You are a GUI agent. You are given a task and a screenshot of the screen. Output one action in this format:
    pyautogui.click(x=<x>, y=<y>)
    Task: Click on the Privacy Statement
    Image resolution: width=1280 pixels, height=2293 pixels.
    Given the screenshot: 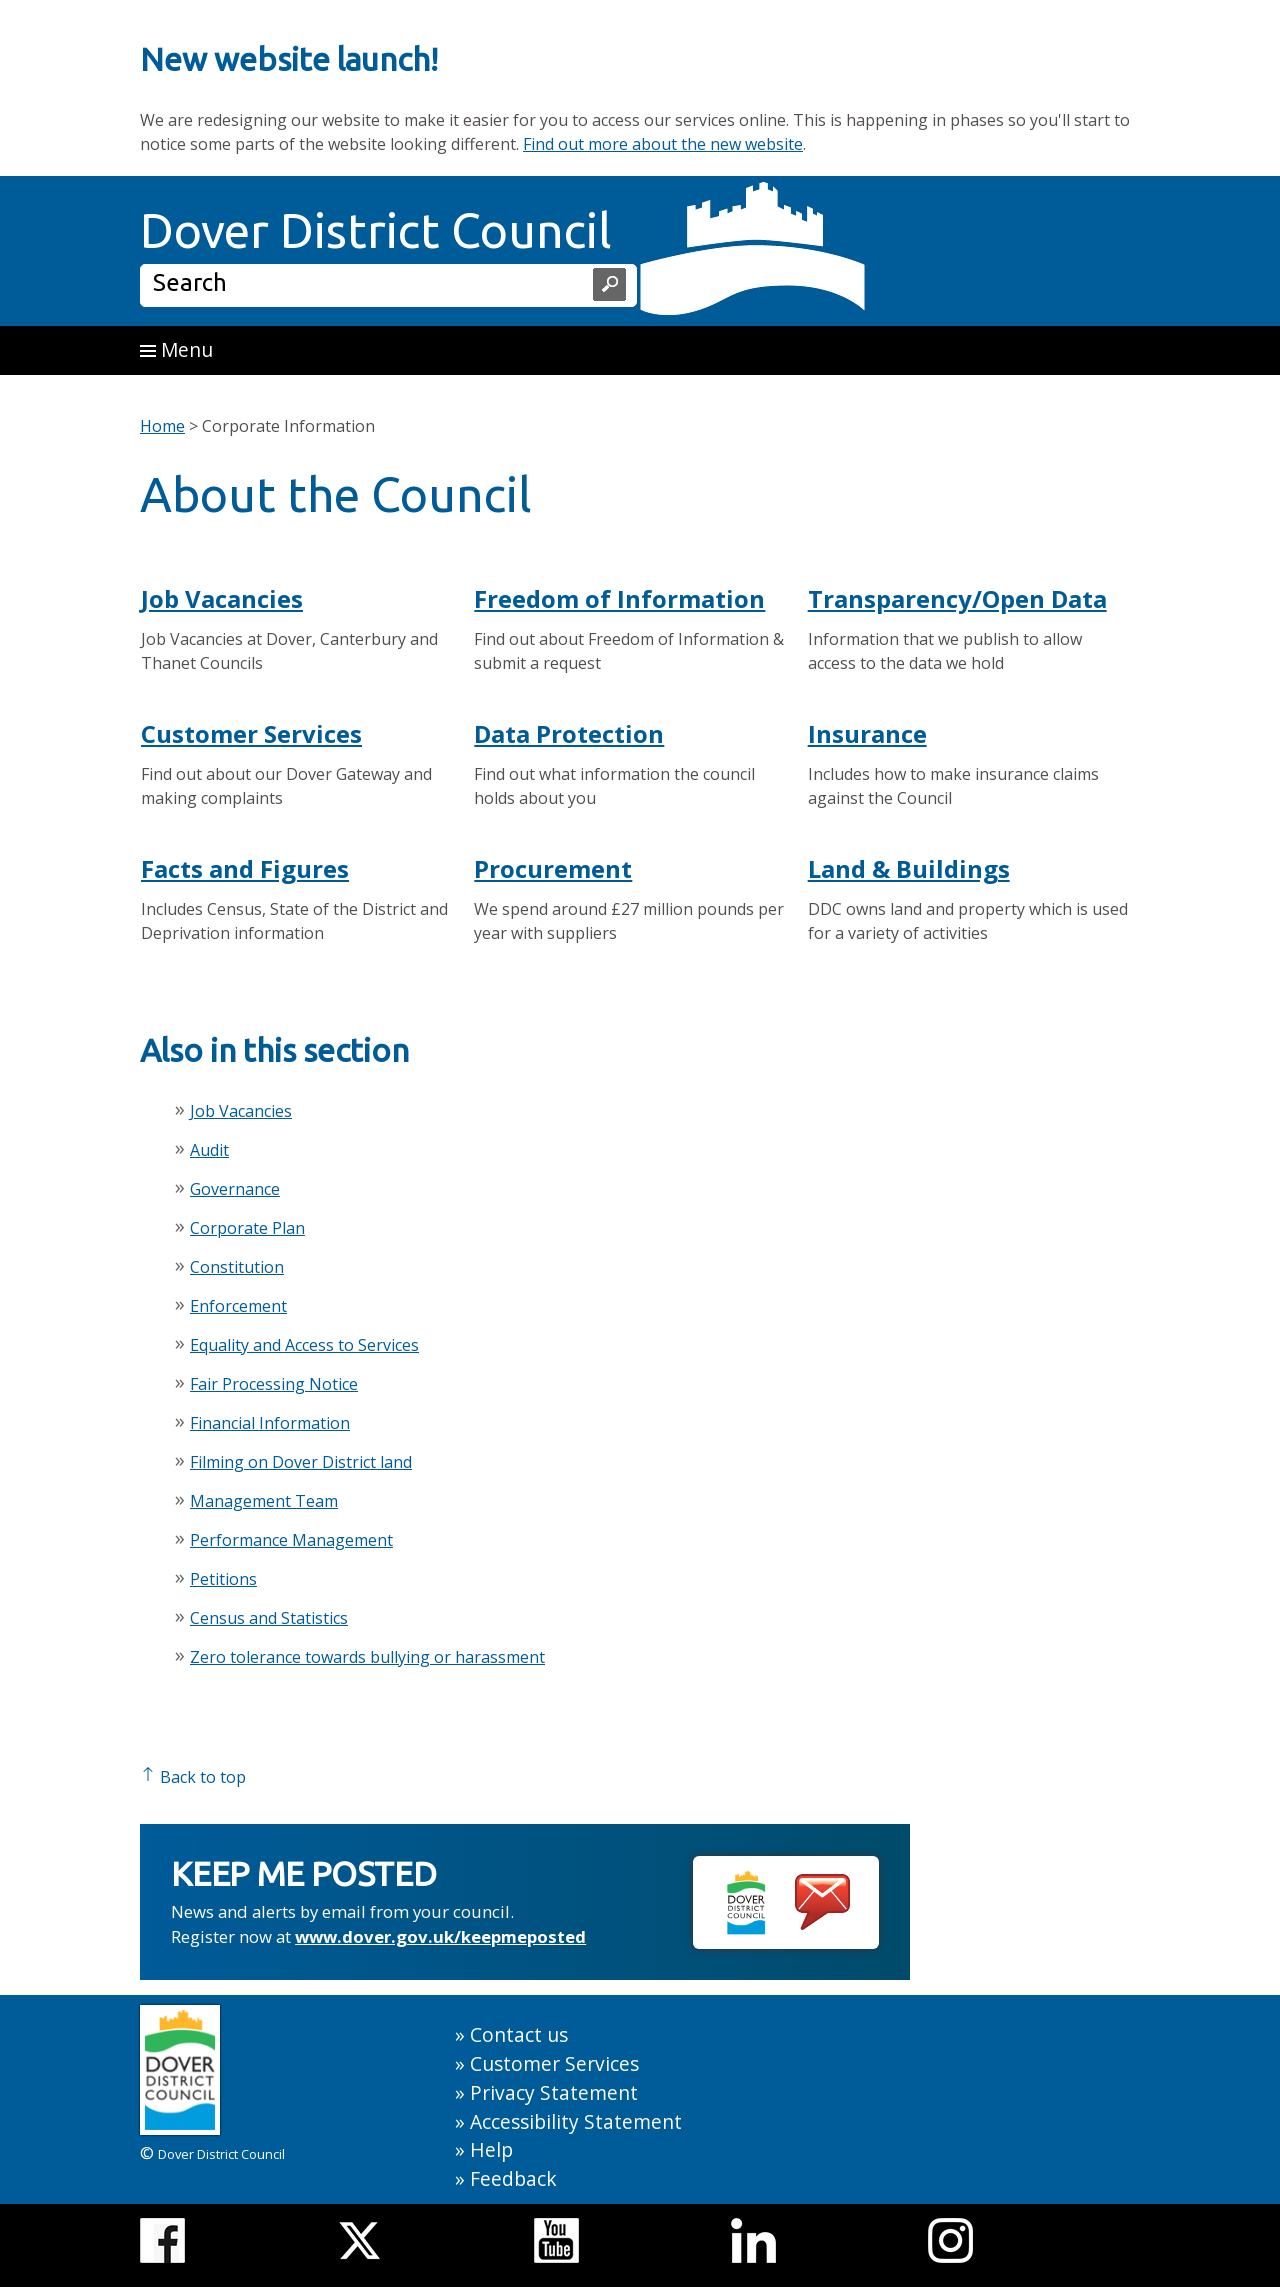 What is the action you would take?
    pyautogui.click(x=554, y=2092)
    